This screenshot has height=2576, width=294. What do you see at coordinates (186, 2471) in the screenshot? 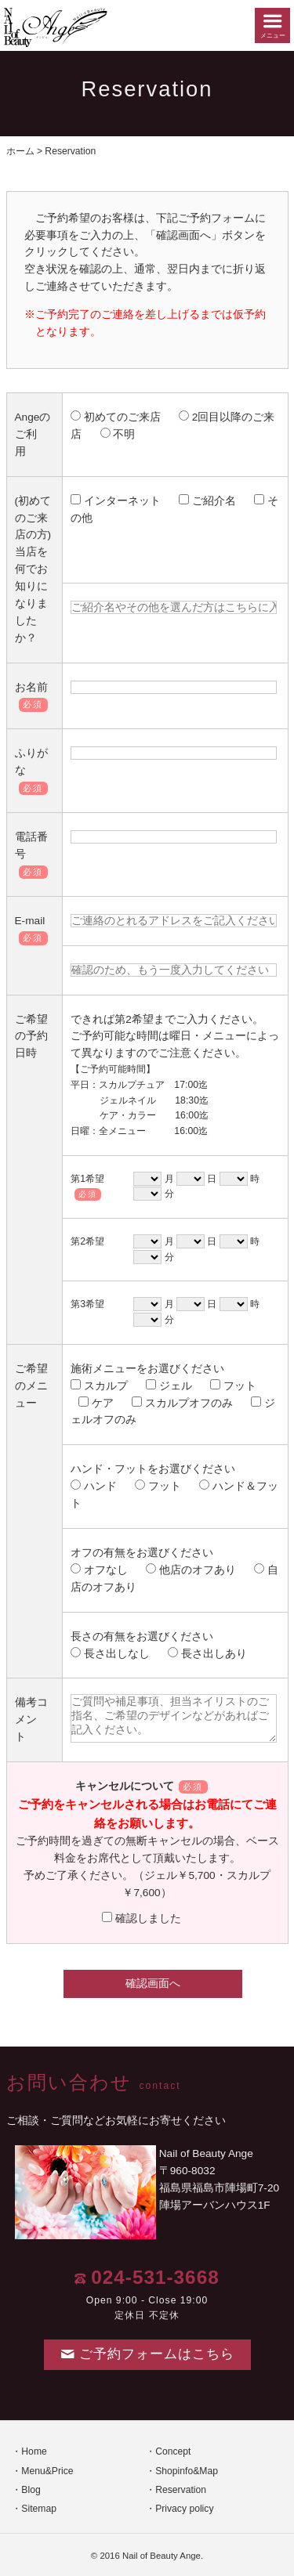
I see `Shopinfo&Map` at bounding box center [186, 2471].